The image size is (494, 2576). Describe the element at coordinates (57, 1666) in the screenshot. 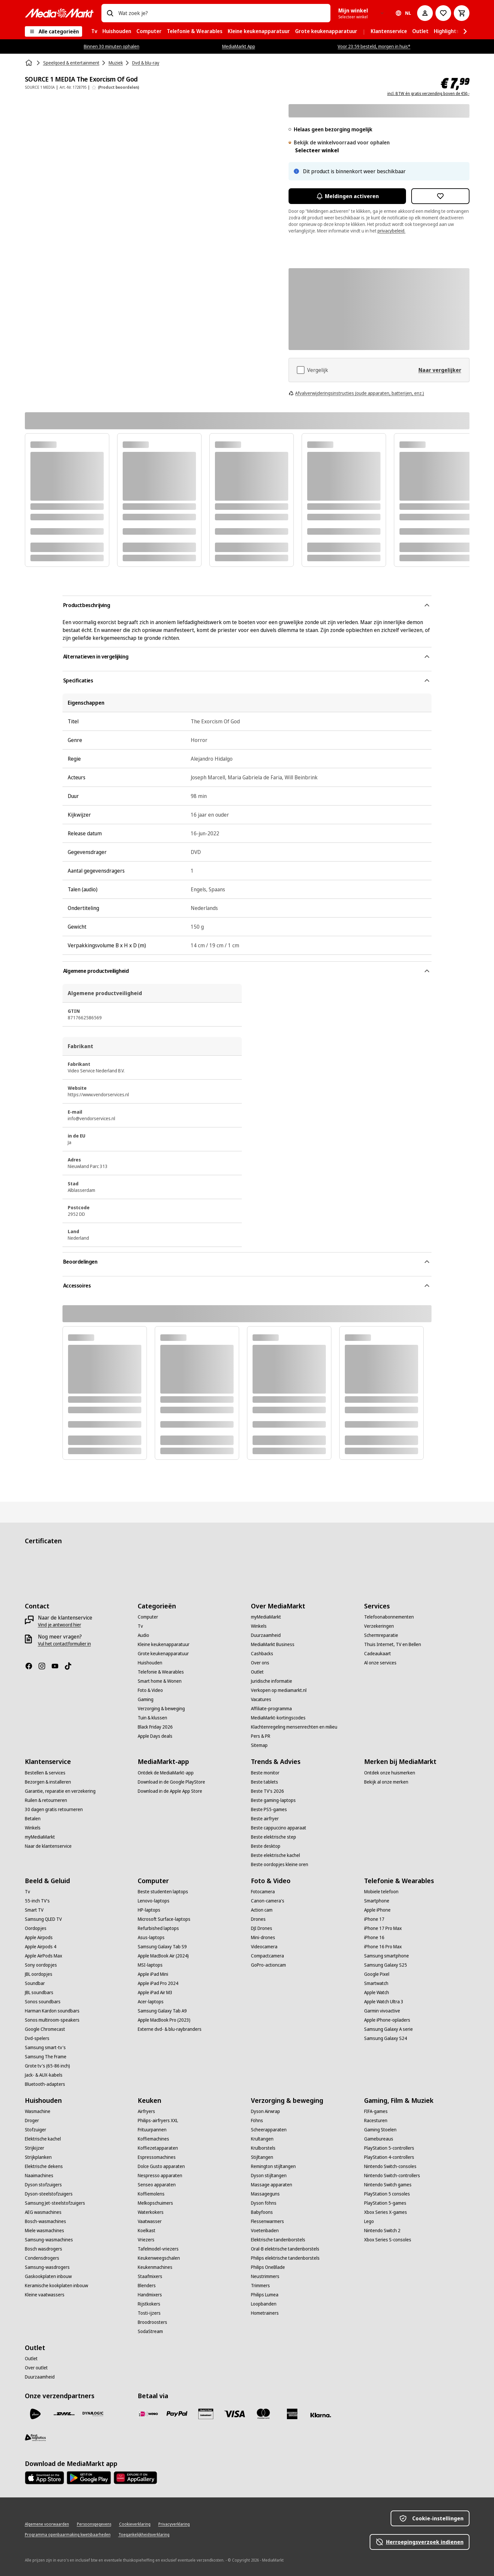

I see `[YouTube]` at that location.